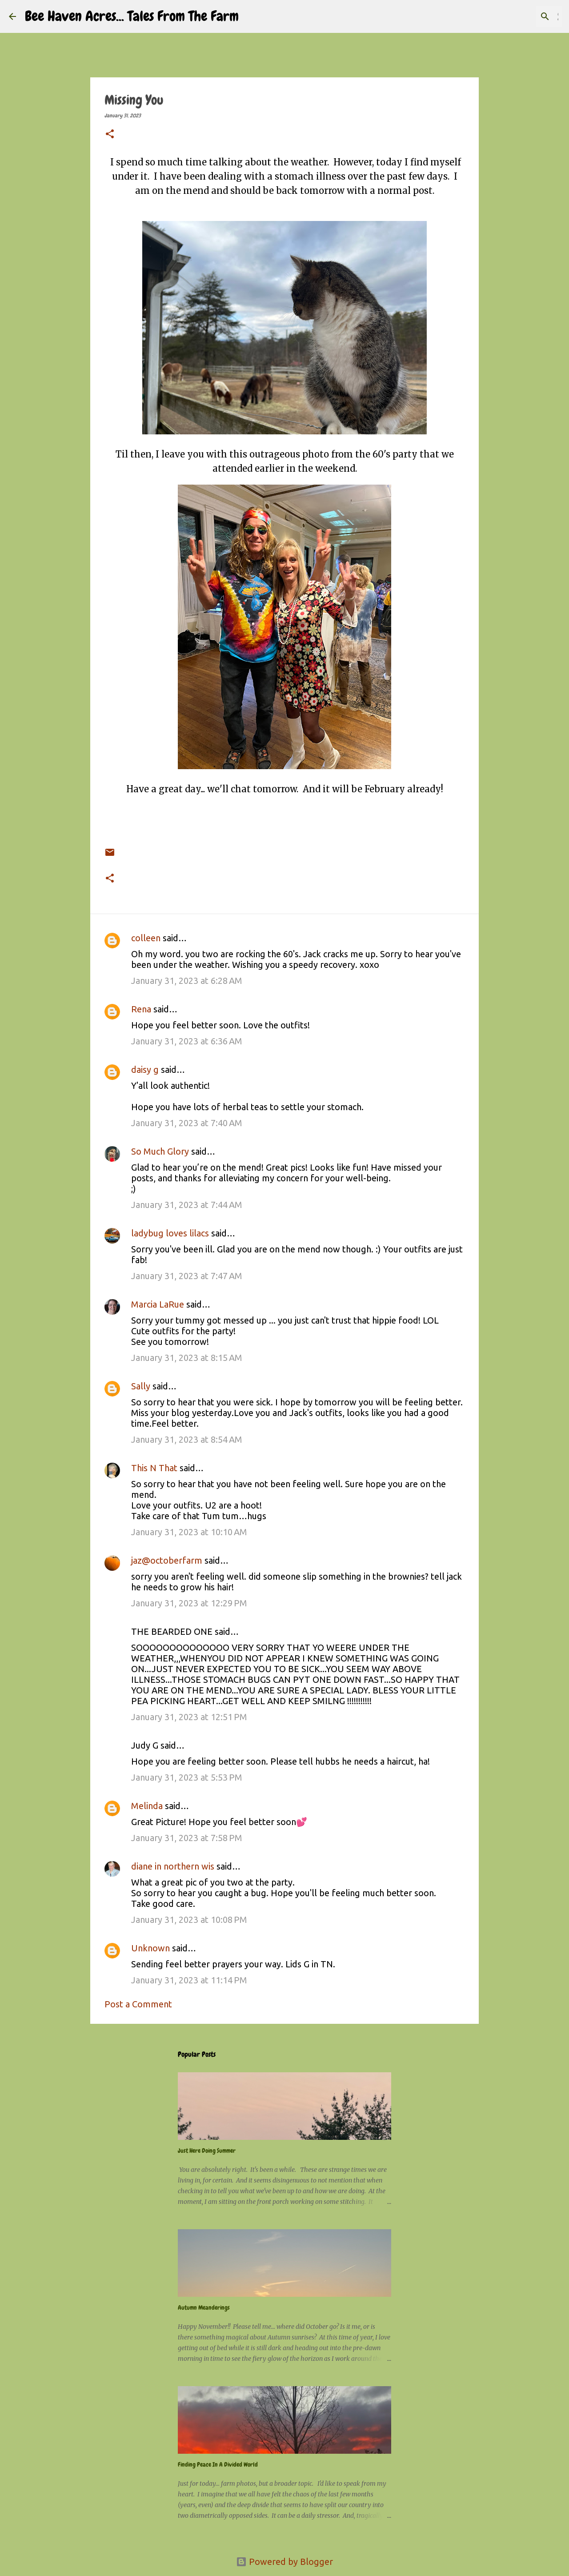 This screenshot has width=569, height=2576. What do you see at coordinates (186, 1777) in the screenshot?
I see `January 31, 2023 at 5:53 PM` at bounding box center [186, 1777].